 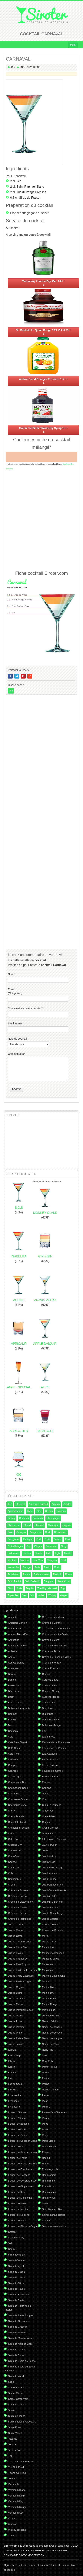 I want to click on Grog, so click(x=63, y=1546).